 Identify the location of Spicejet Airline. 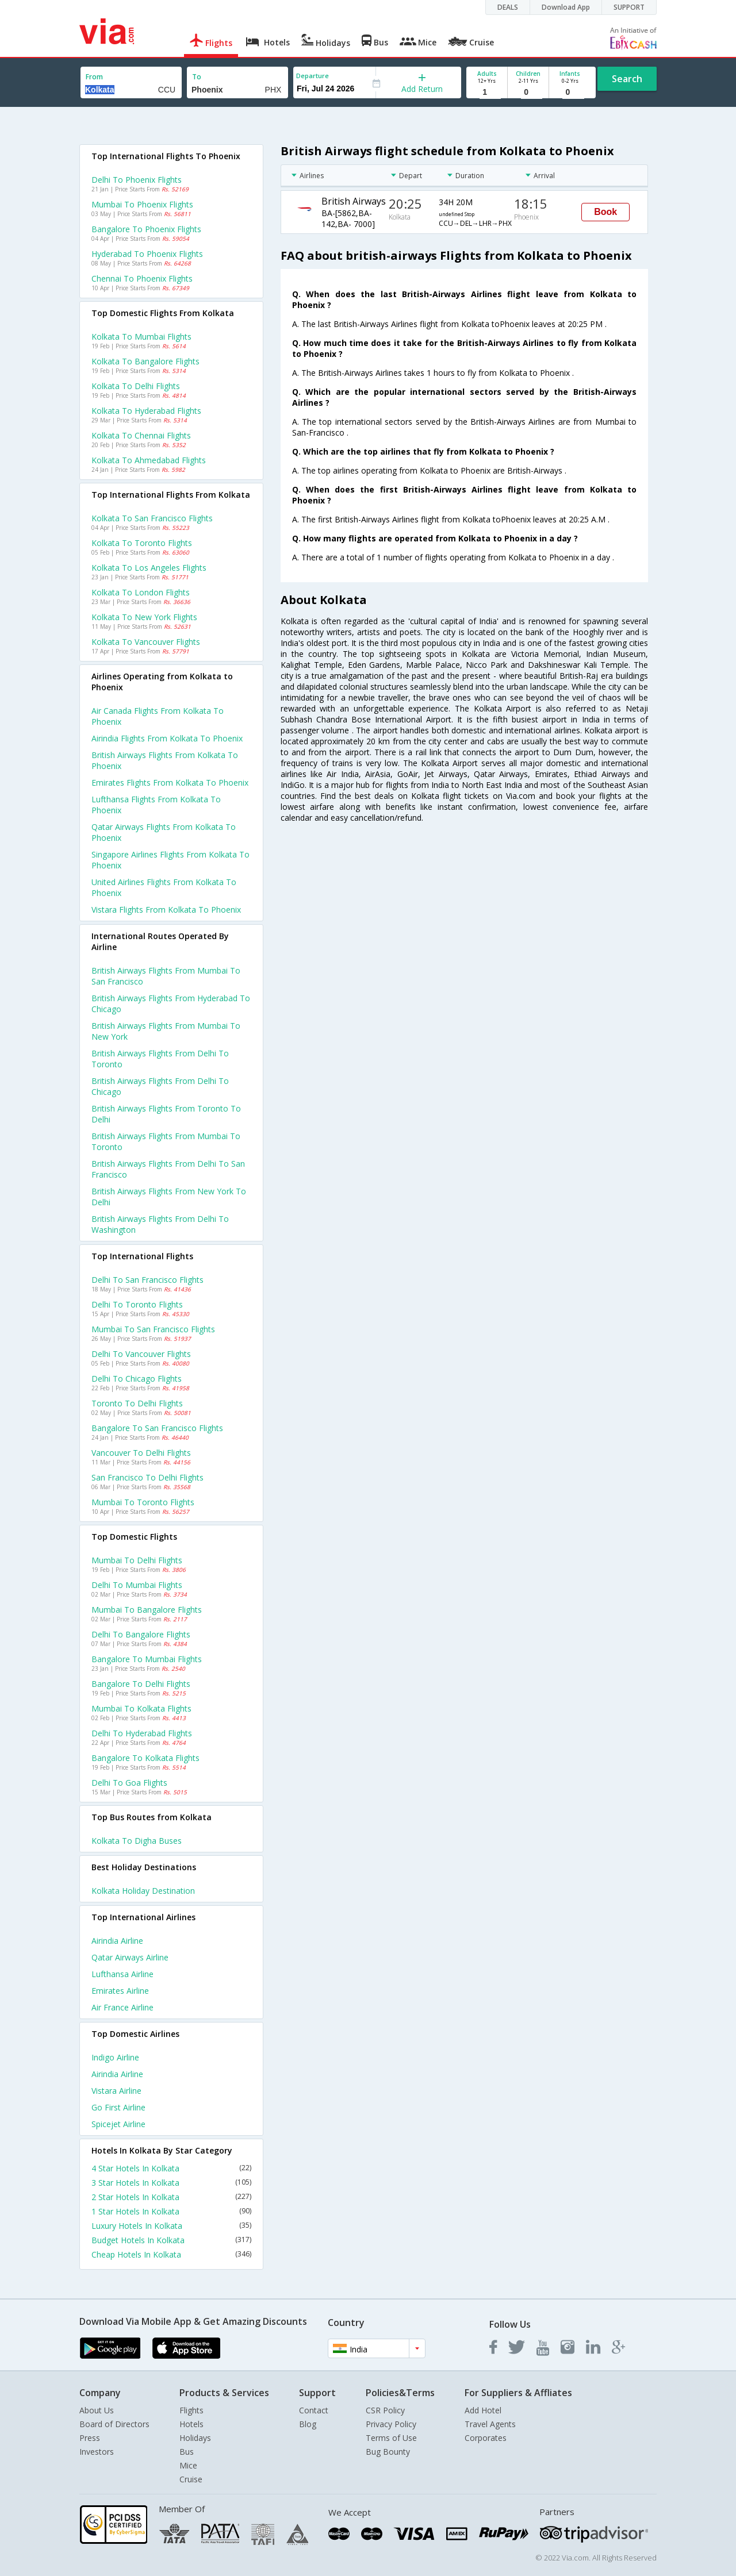
(118, 2124).